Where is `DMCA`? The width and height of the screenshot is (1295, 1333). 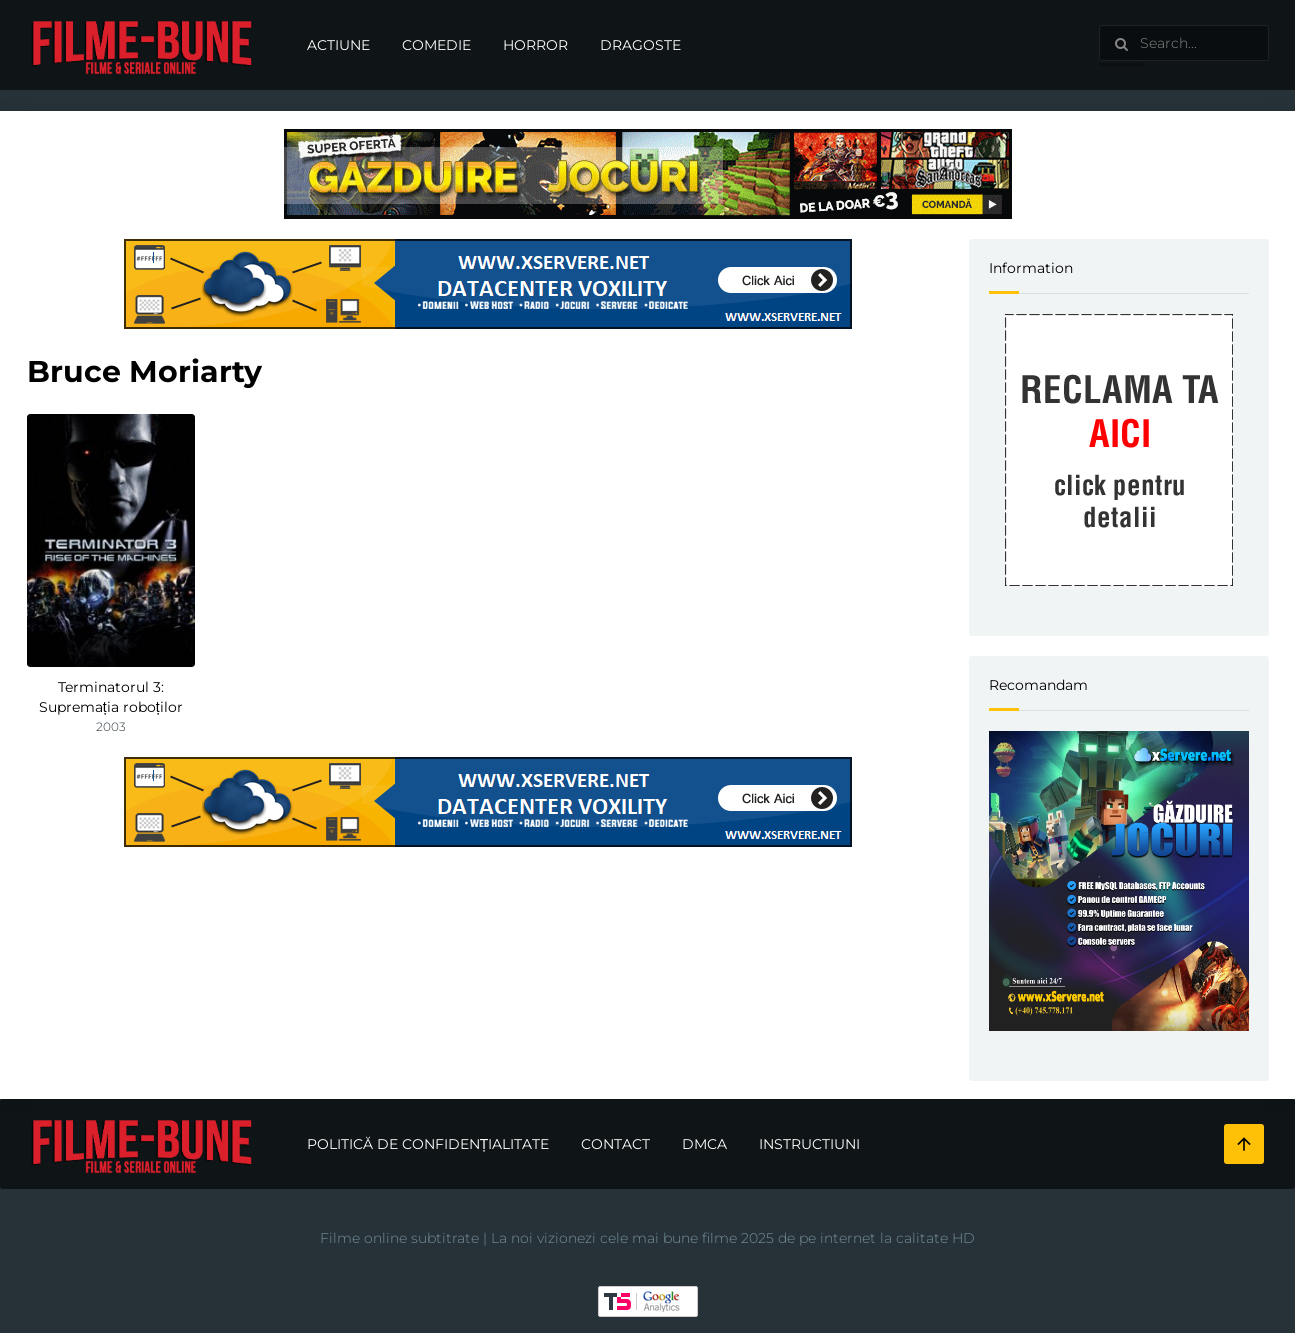 DMCA is located at coordinates (704, 1144).